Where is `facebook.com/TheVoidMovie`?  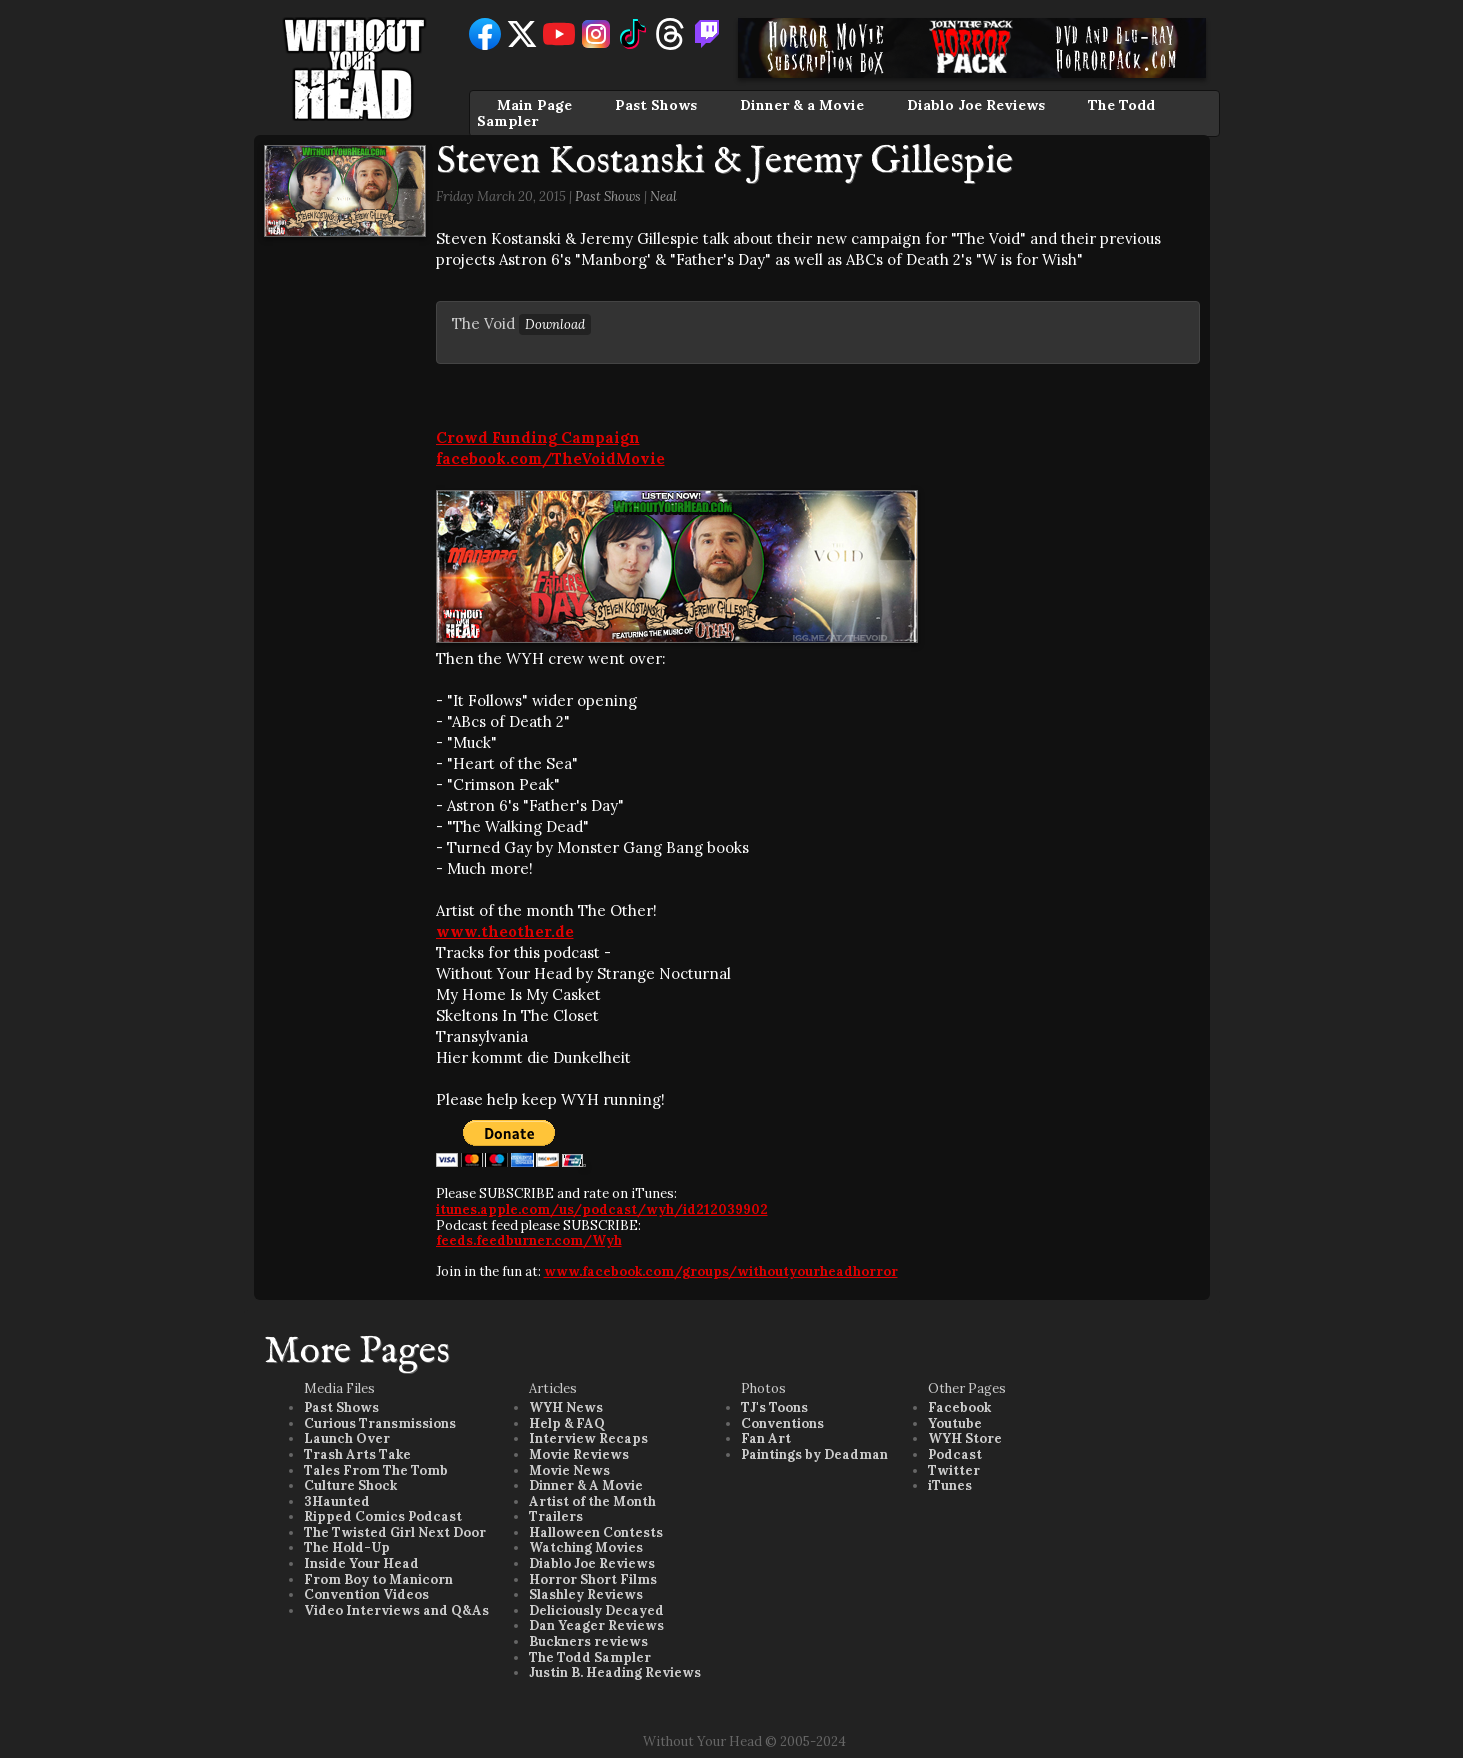
facebook.com/TheVoidMovie is located at coordinates (550, 458).